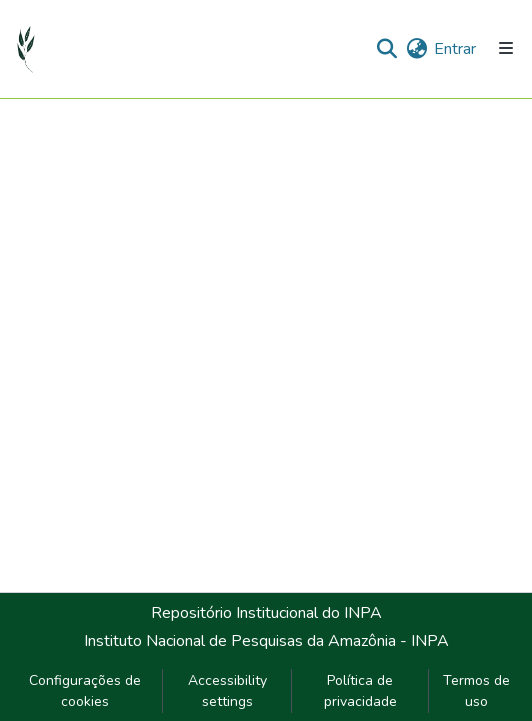 This screenshot has width=532, height=721. Describe the element at coordinates (266, 641) in the screenshot. I see `Instituto Nacional de Pesquisas da Amazônia - INPA [link]` at that location.